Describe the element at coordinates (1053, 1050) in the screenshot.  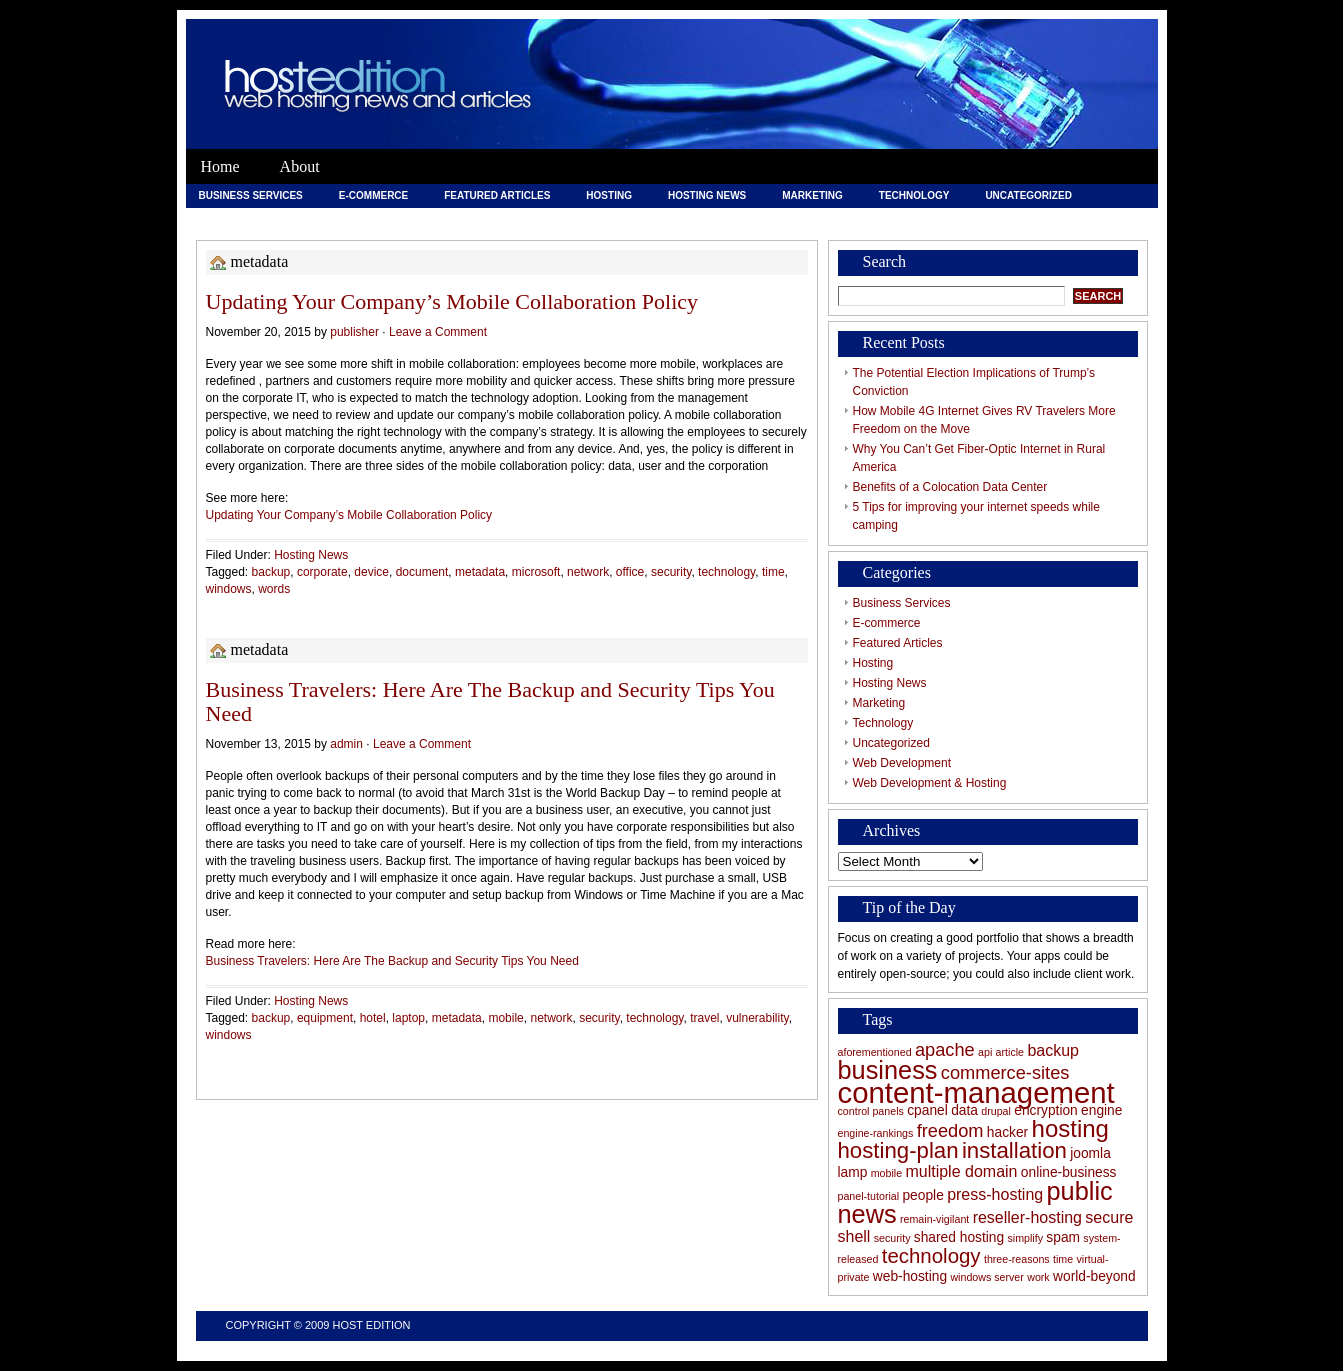
I see `backup [backup (7 items)]` at that location.